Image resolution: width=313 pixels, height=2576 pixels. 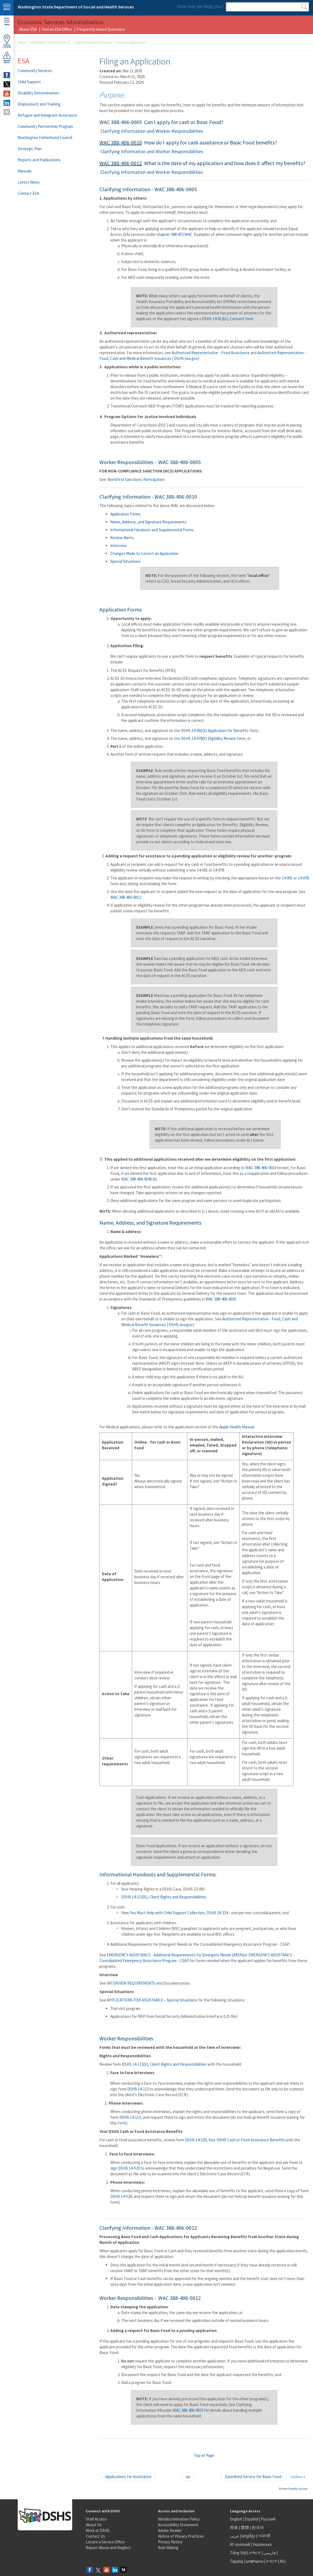 I want to click on WorkFirst Sanctions-Participation, so click(x=136, y=479).